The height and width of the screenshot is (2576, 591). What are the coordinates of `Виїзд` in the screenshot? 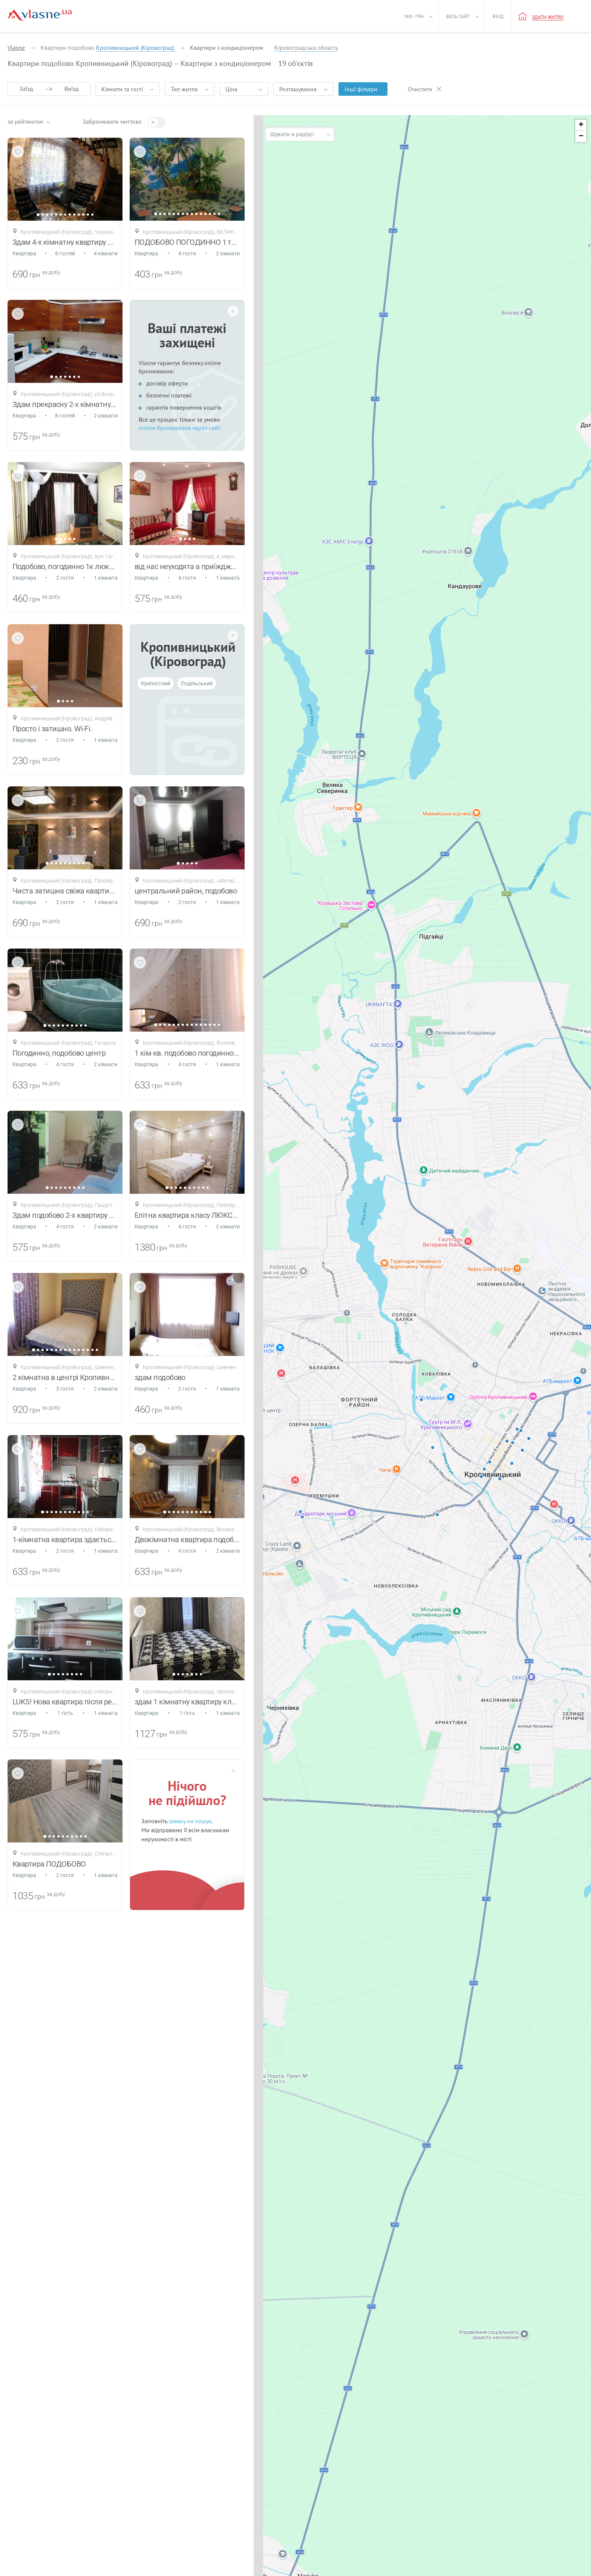 It's located at (71, 88).